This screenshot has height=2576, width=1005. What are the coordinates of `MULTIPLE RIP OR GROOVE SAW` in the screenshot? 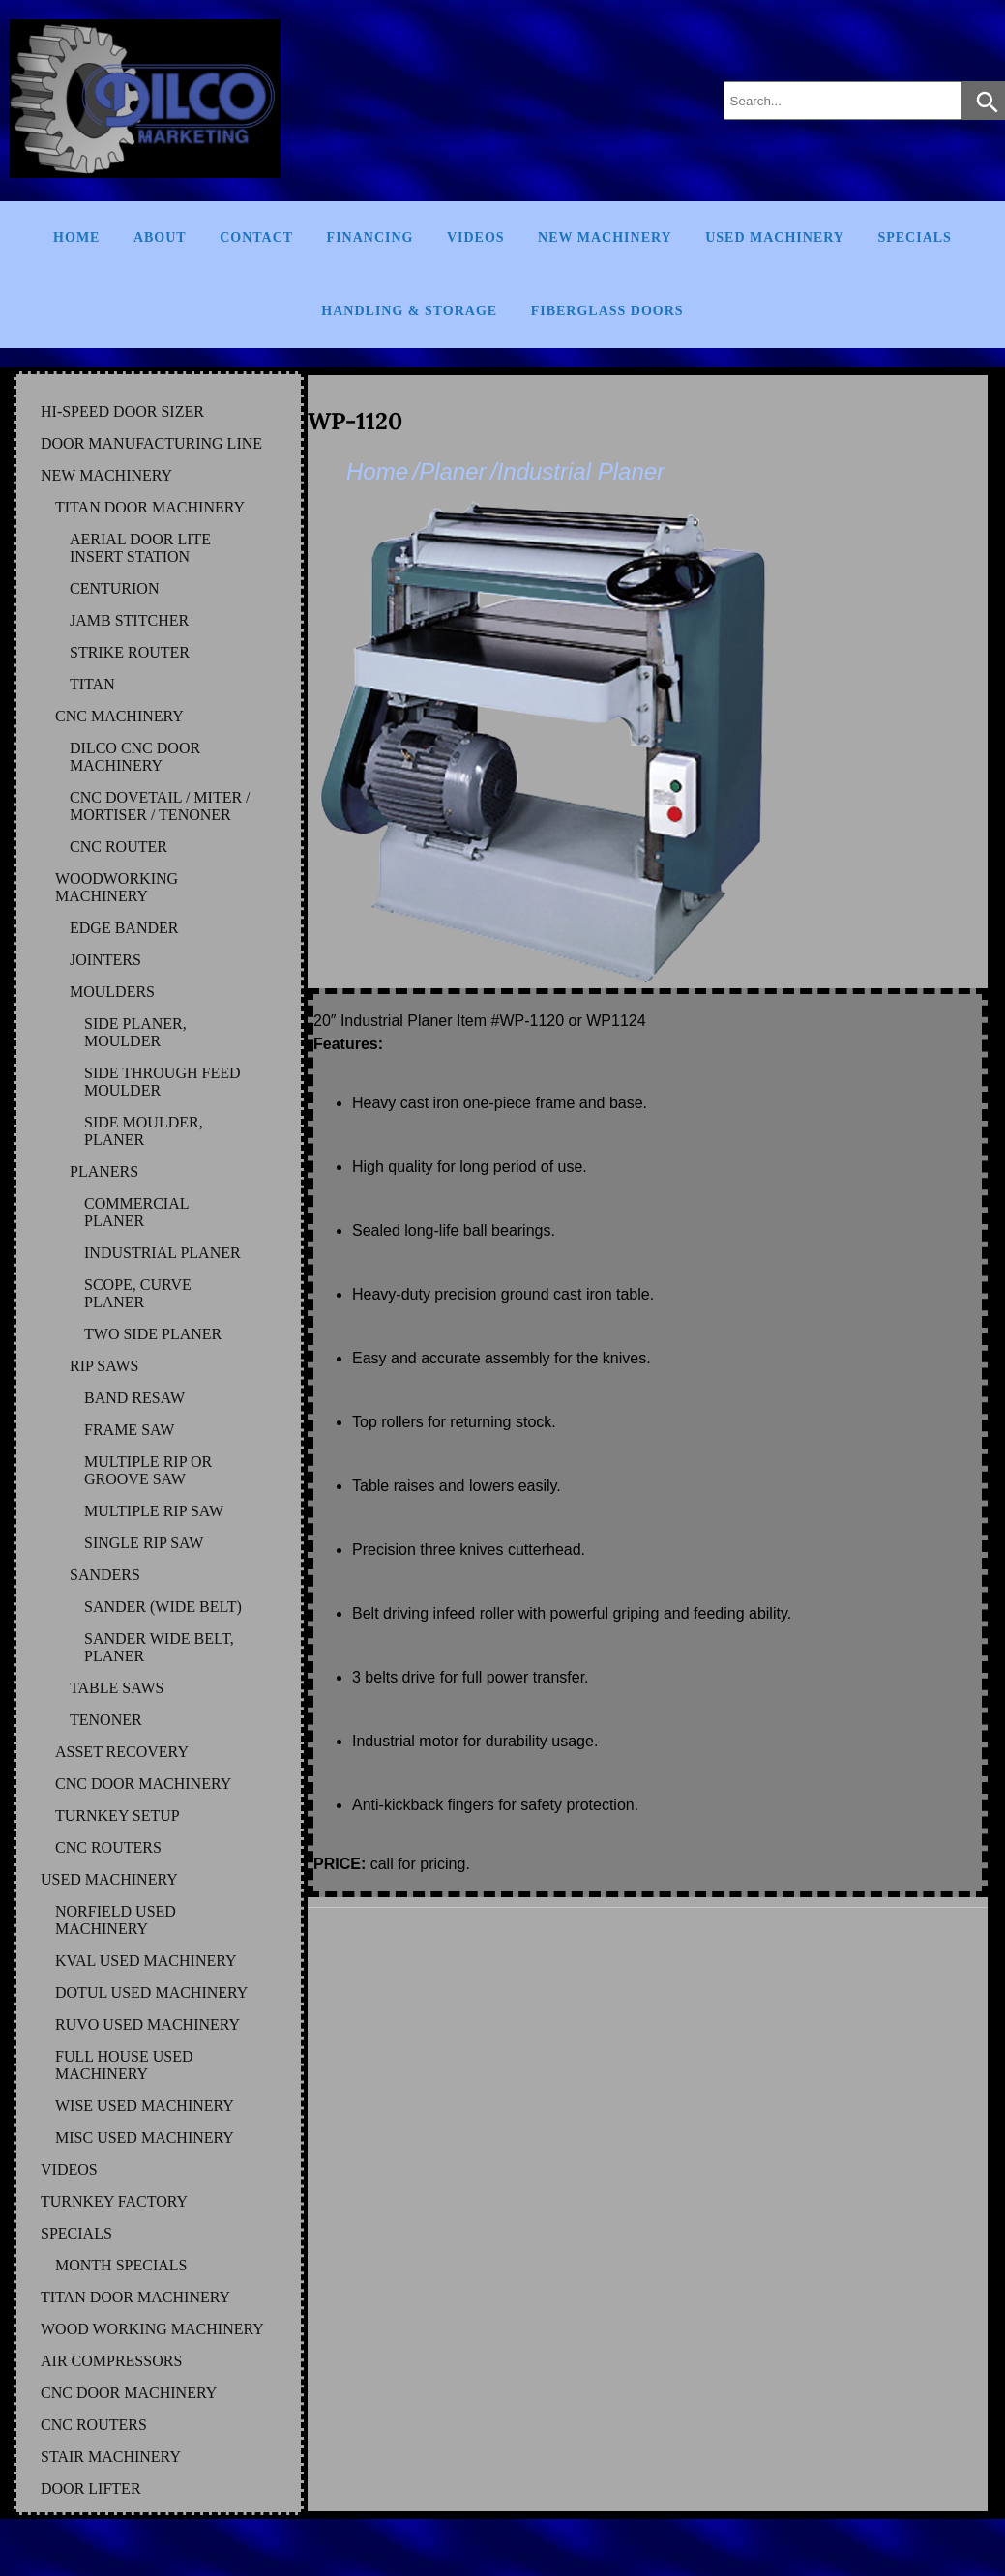 It's located at (148, 1470).